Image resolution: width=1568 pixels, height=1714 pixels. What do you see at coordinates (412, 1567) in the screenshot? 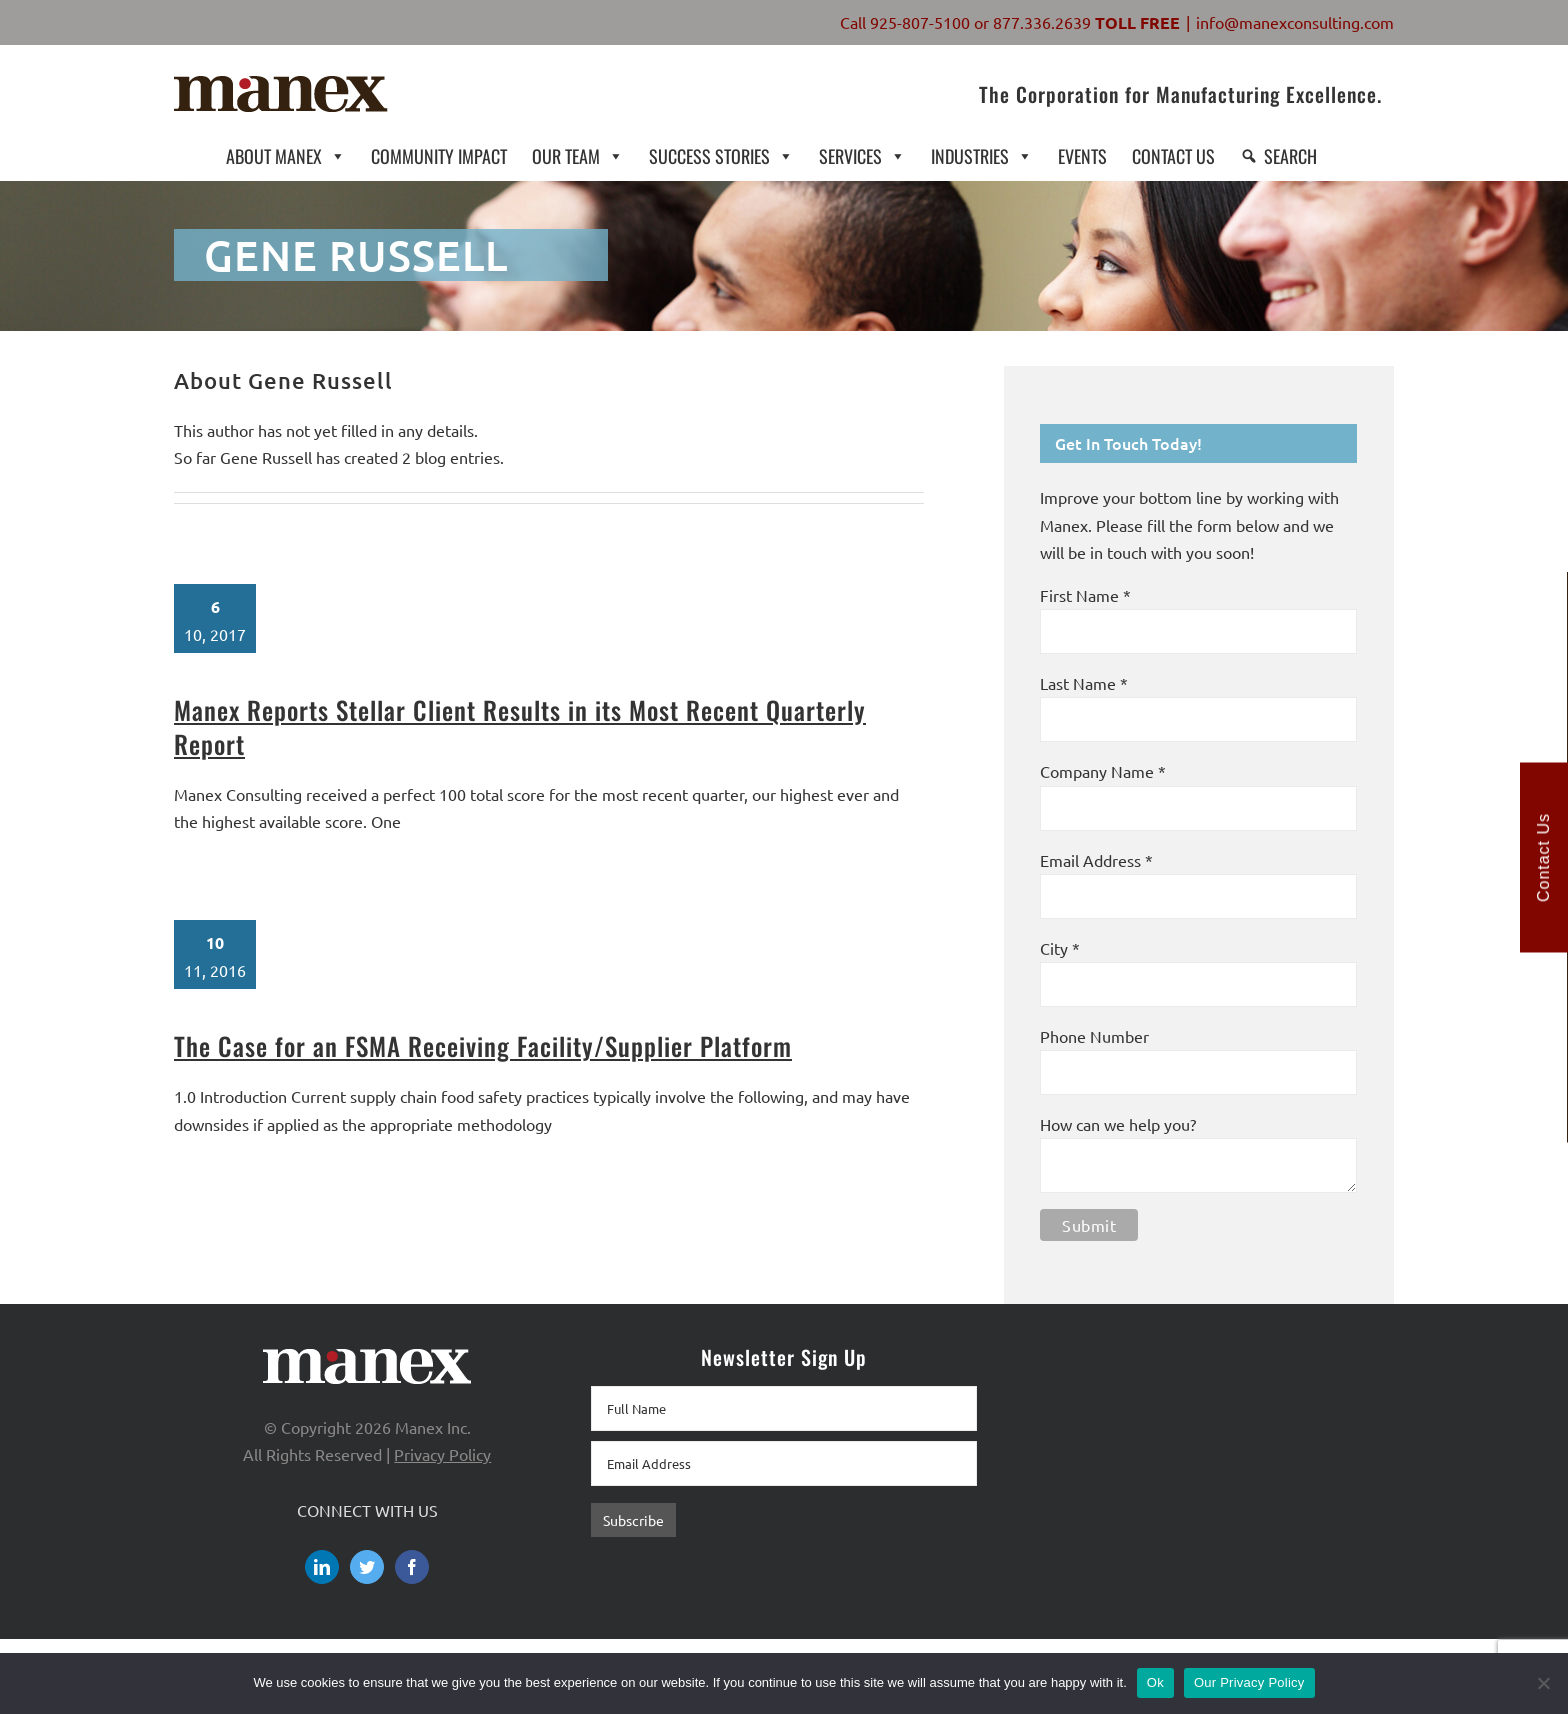
I see `[Facebook]` at bounding box center [412, 1567].